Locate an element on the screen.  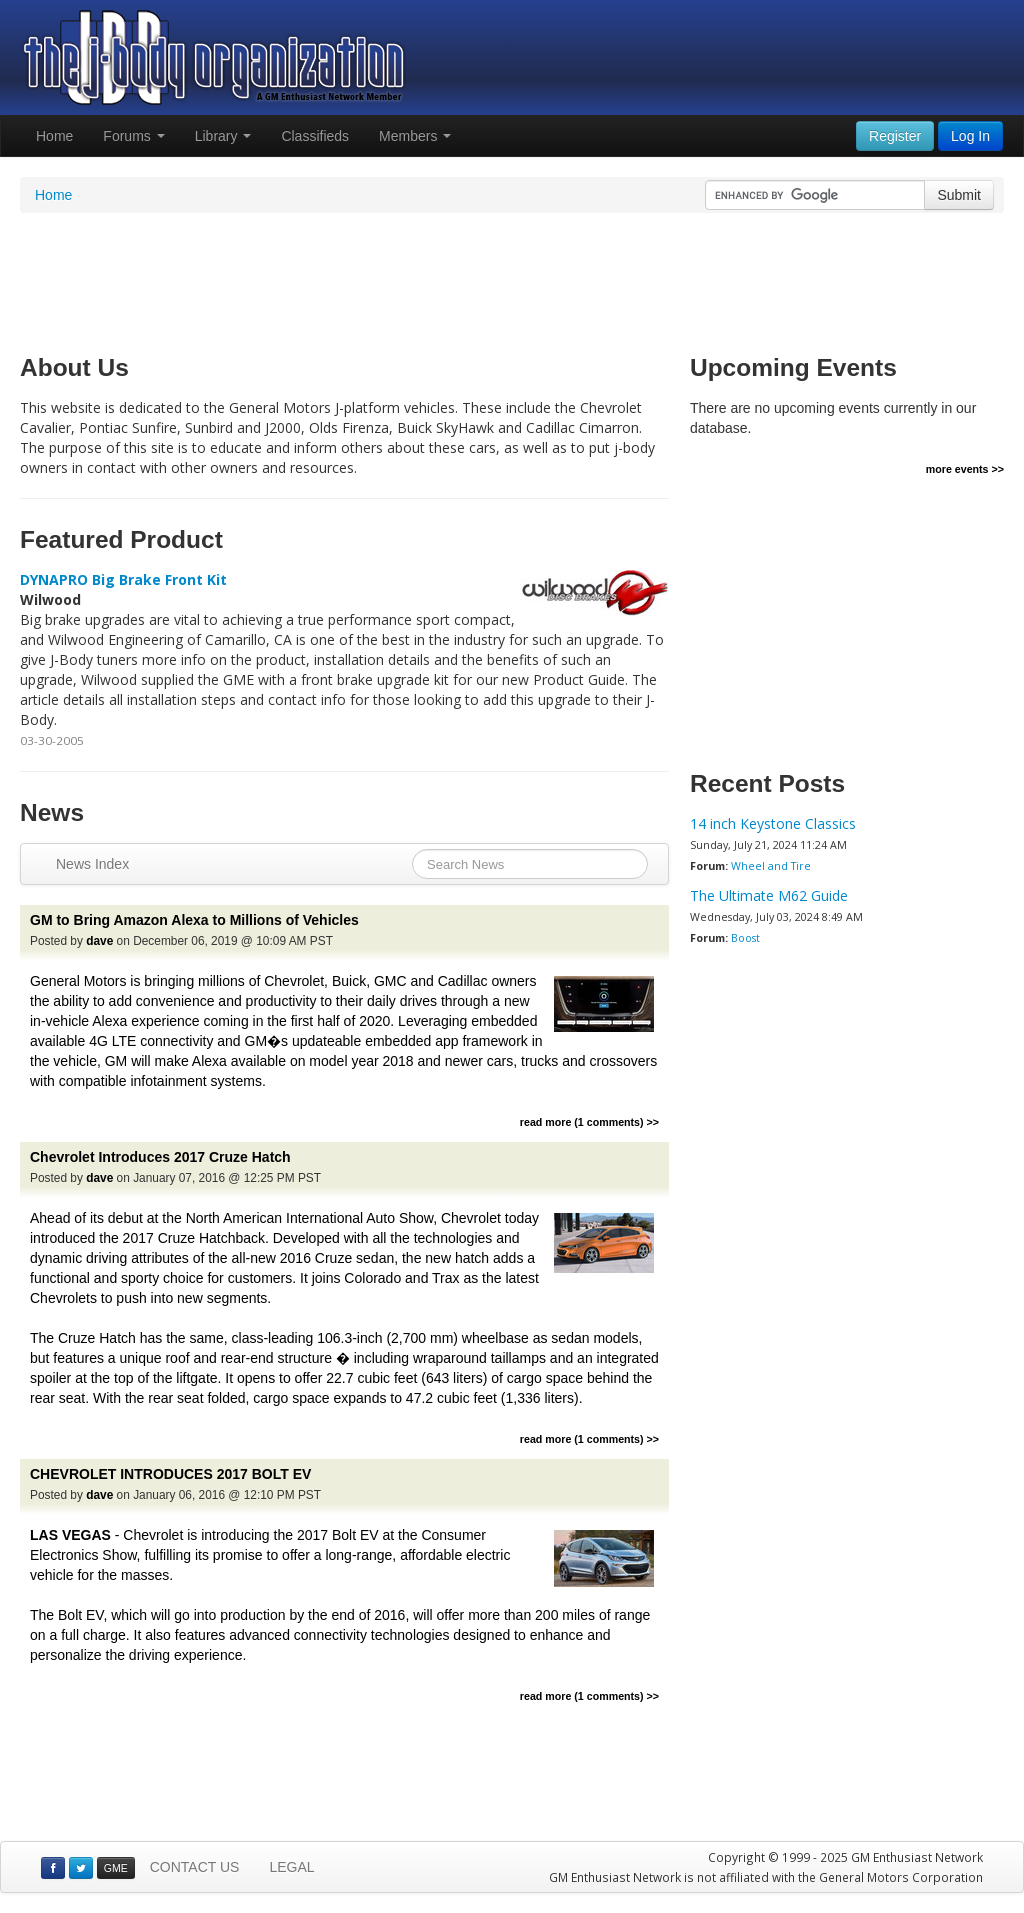
[Advertisement] is located at coordinates (512, 278).